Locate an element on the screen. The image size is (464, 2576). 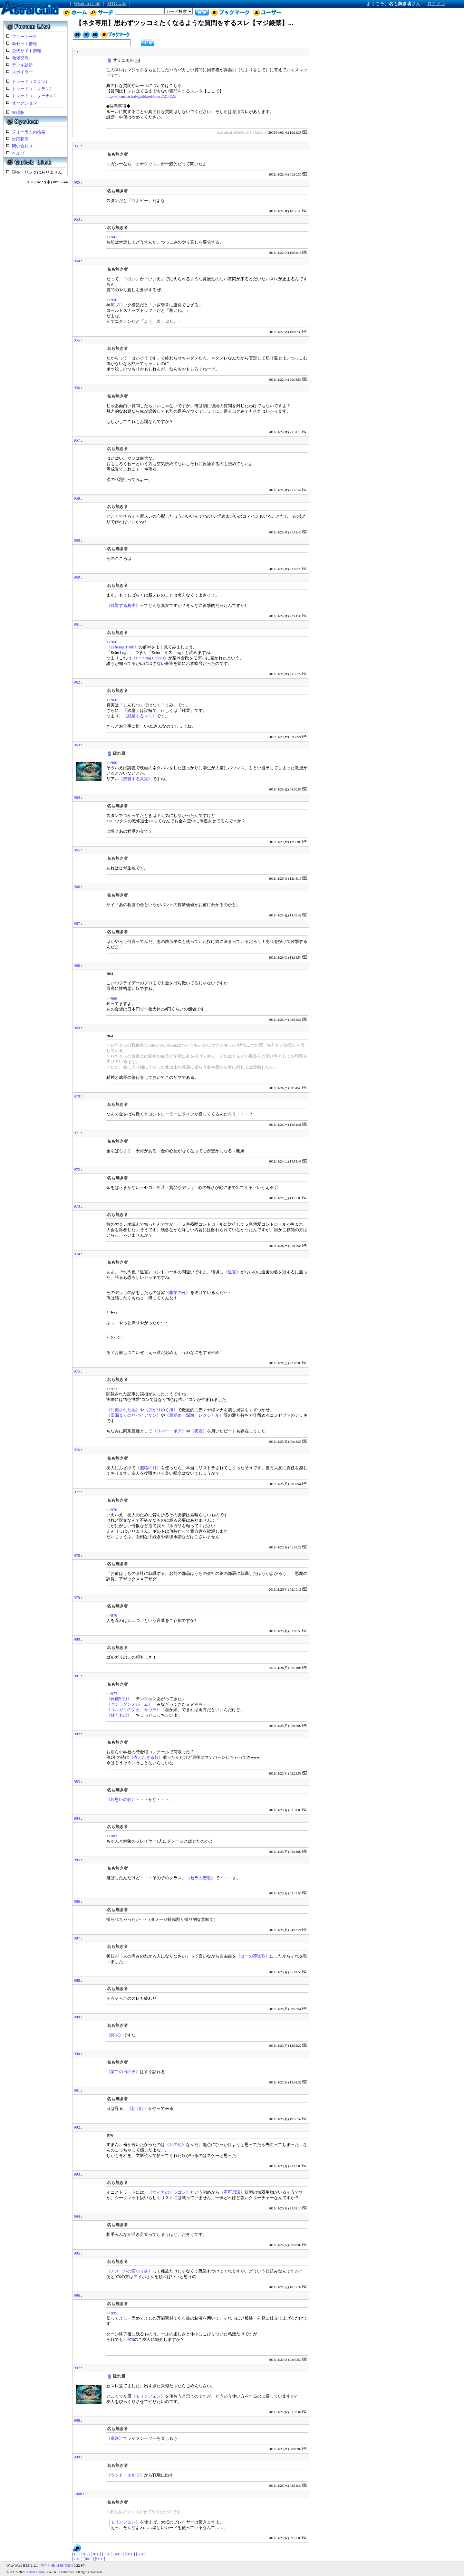
>>995 is located at coordinates (111, 2313).